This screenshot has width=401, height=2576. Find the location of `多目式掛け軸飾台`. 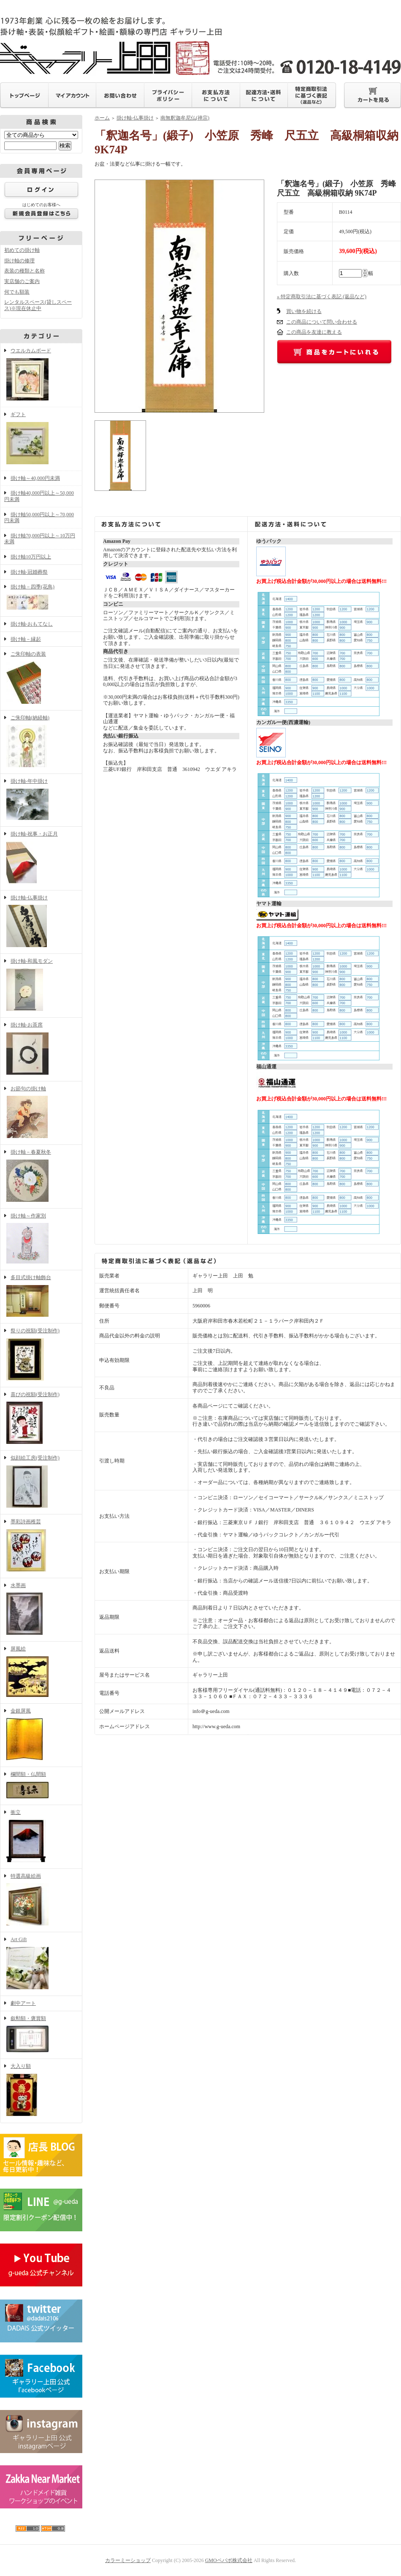

多目式掛け軸飾台 is located at coordinates (41, 1296).